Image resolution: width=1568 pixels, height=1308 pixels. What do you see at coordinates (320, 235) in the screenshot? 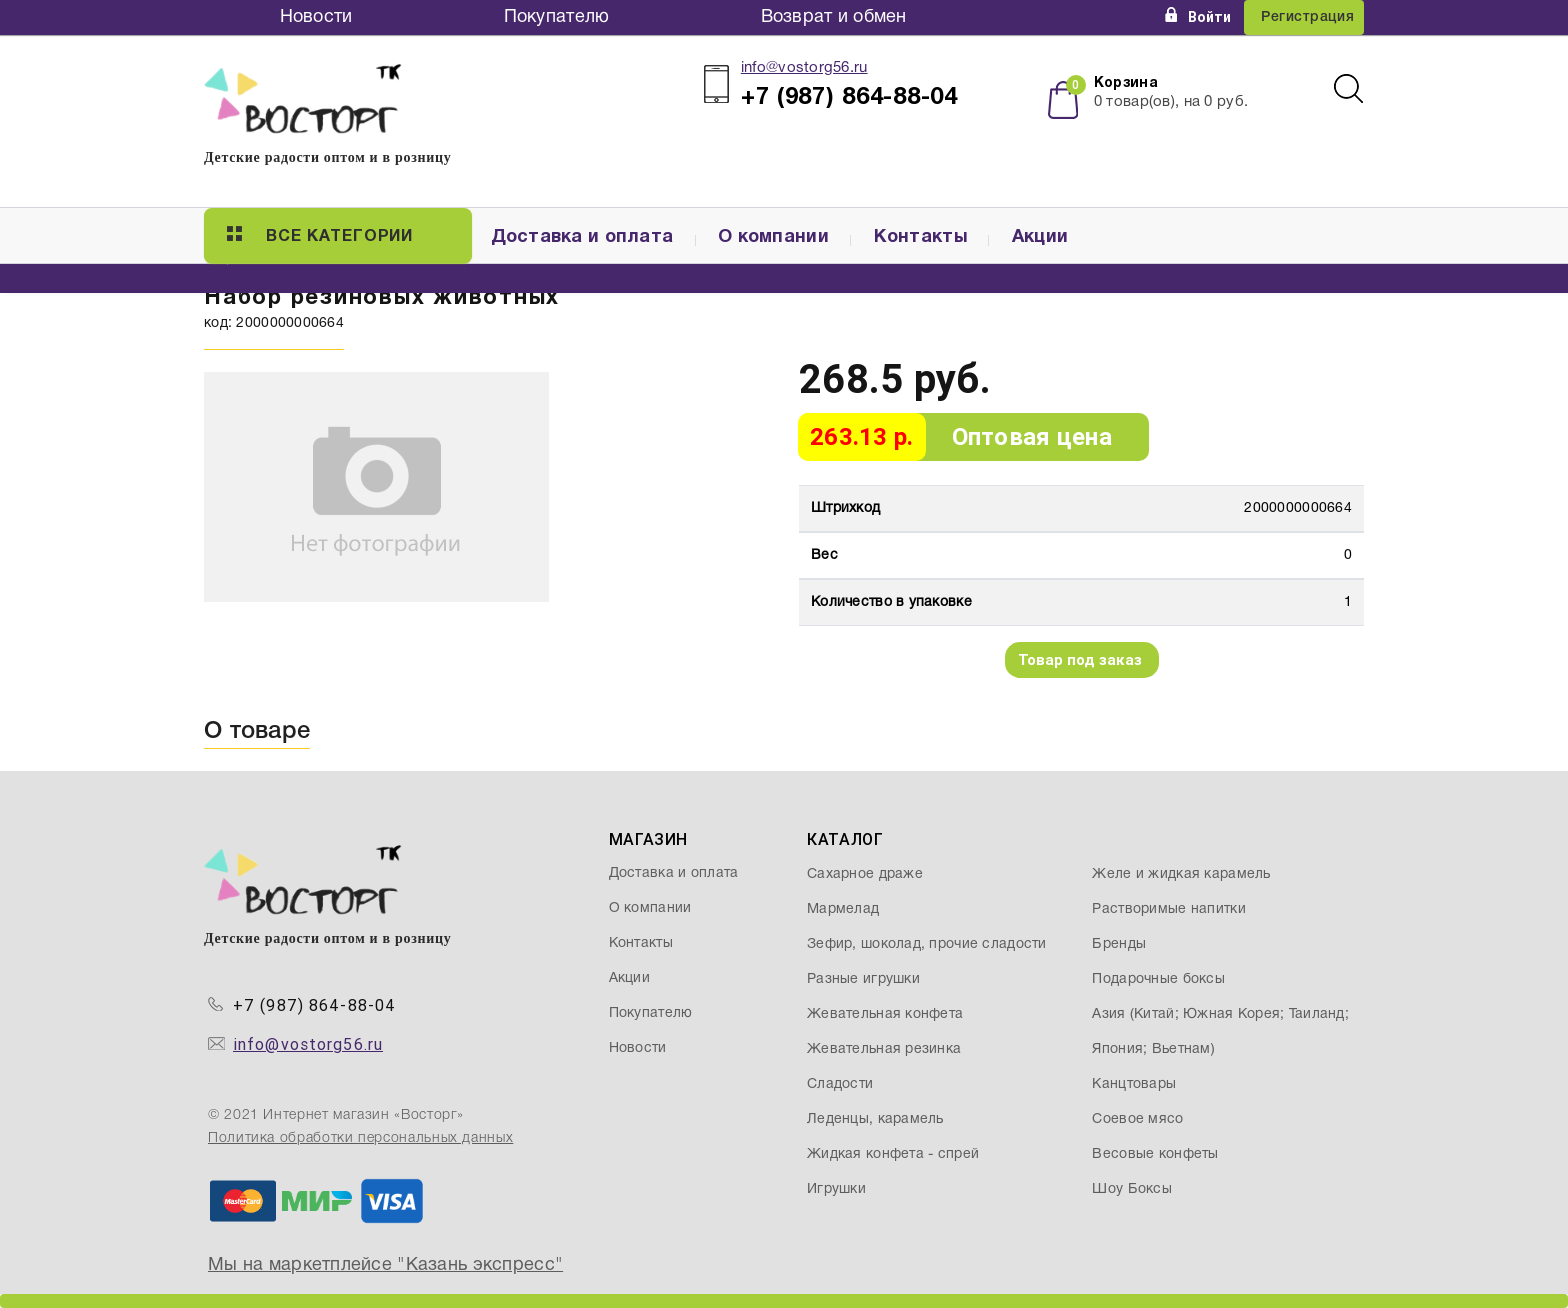
I see `Все категории` at bounding box center [320, 235].